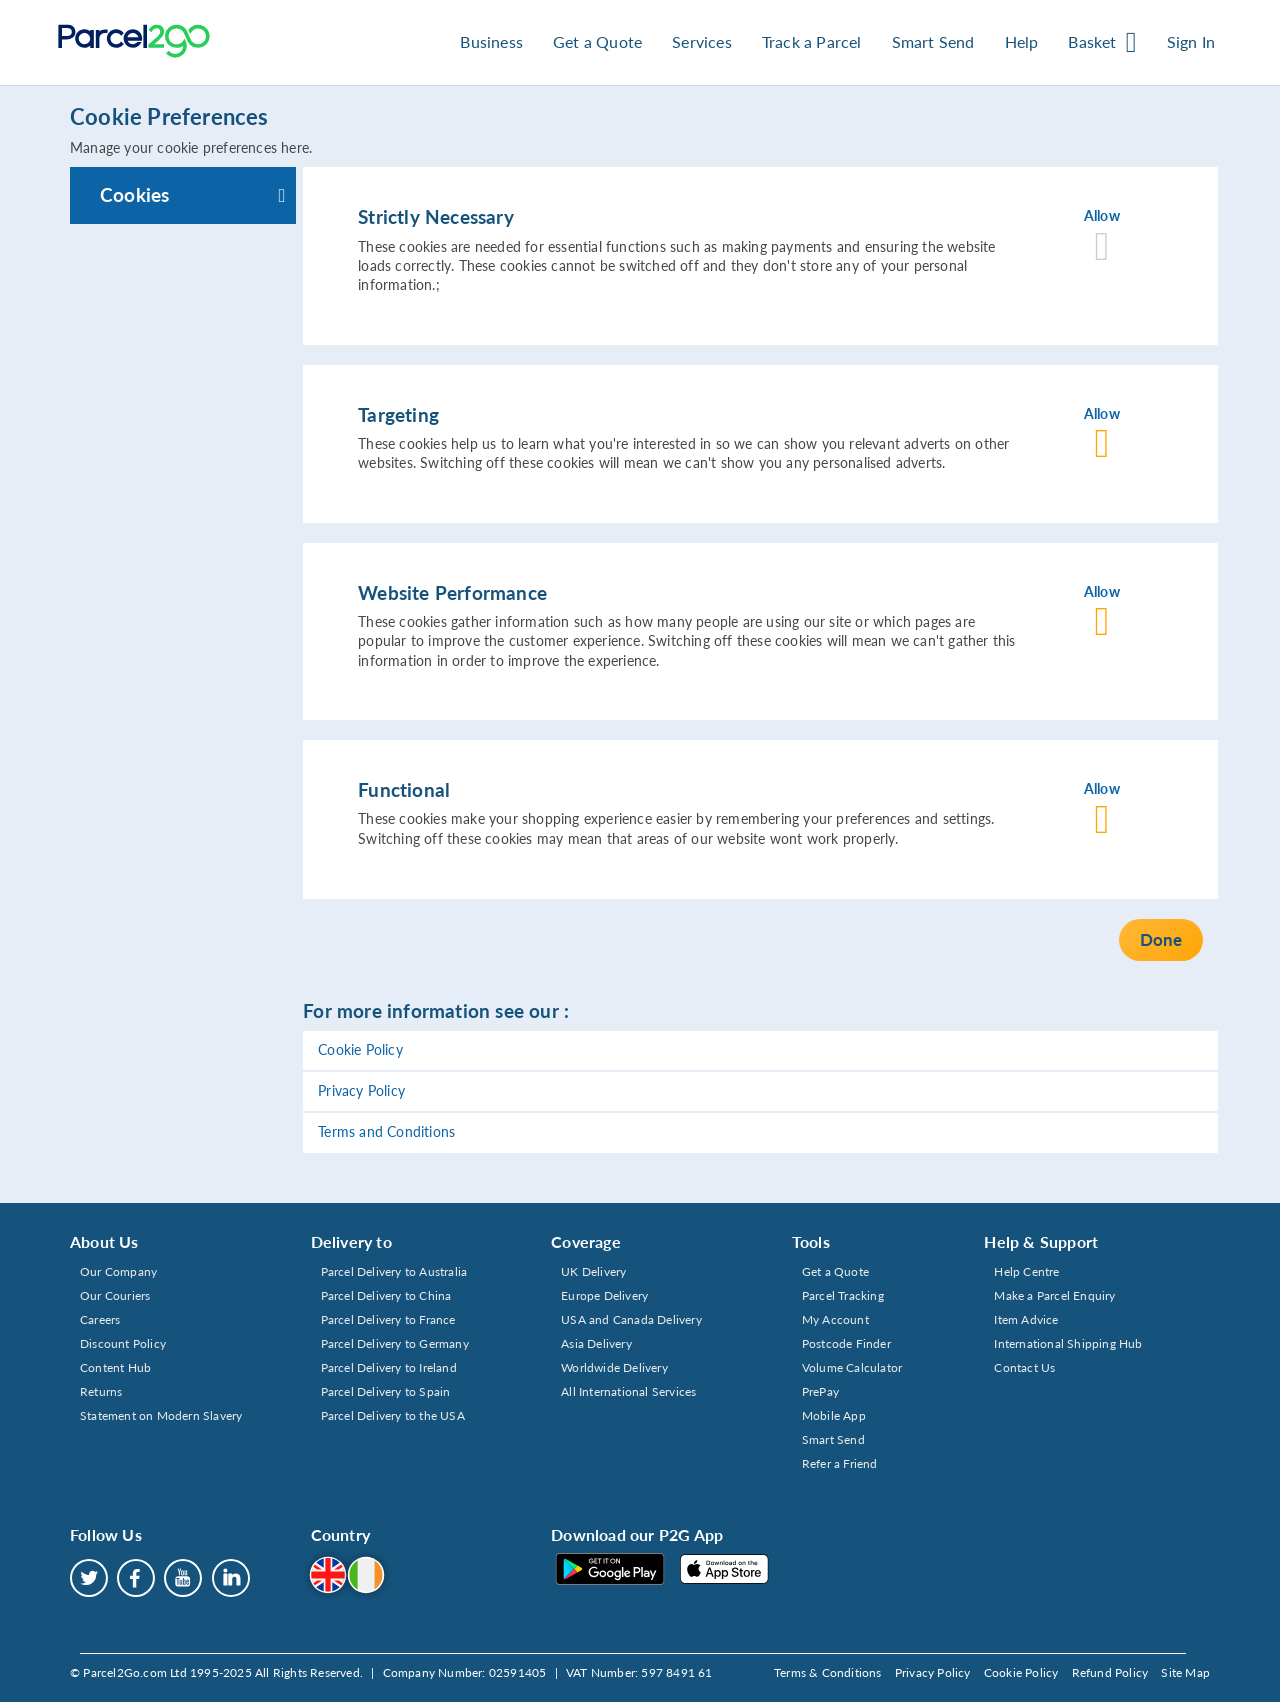  What do you see at coordinates (843, 1295) in the screenshot?
I see `Parcel Tracking` at bounding box center [843, 1295].